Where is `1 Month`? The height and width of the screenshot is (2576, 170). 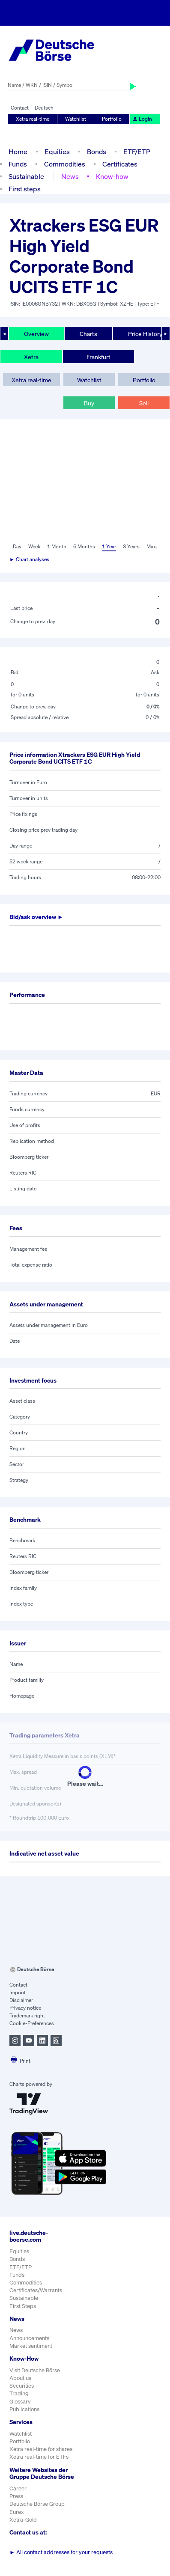 1 Month is located at coordinates (56, 546).